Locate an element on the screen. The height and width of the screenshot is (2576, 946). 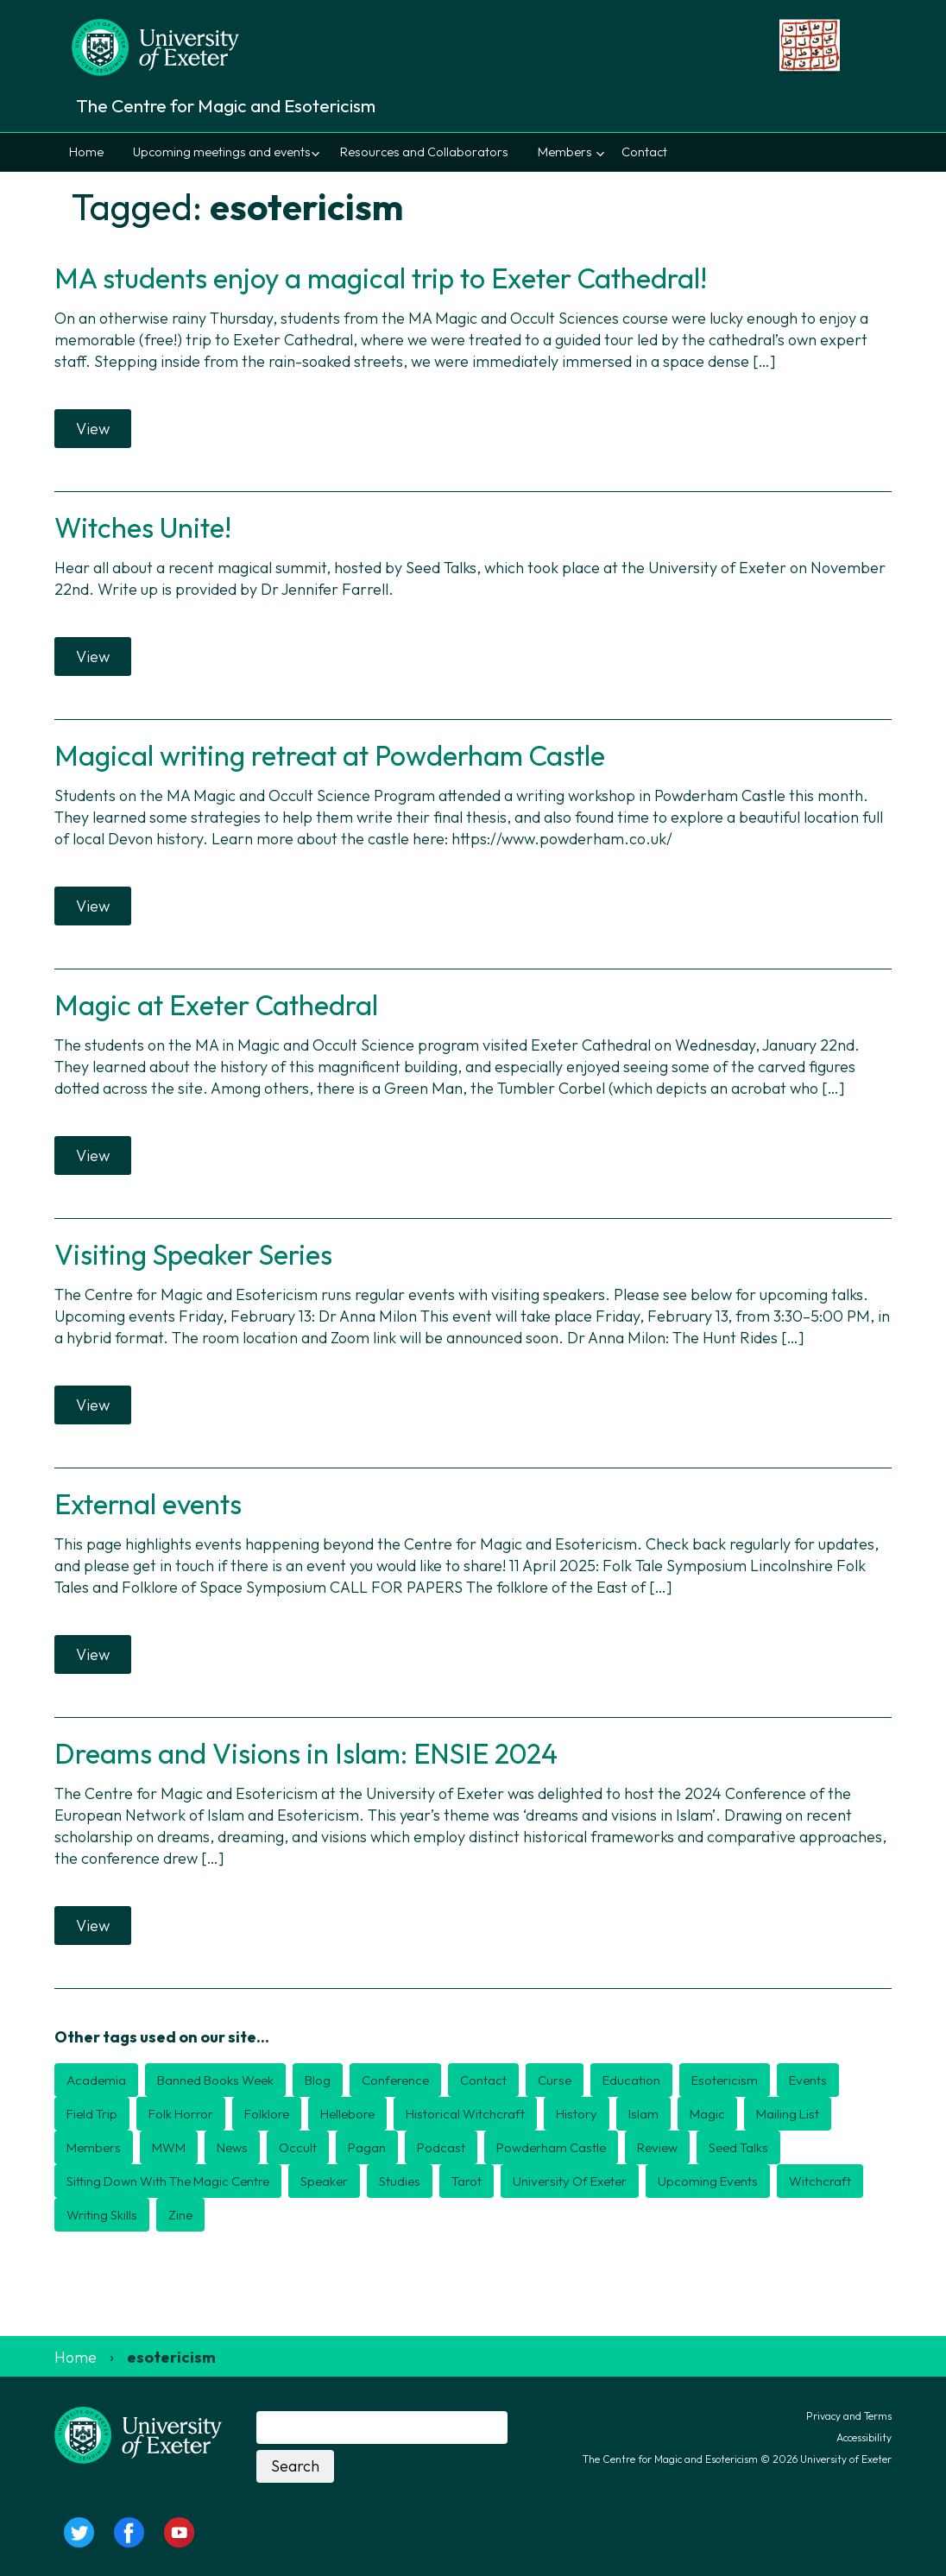
zine is located at coordinates (180, 2215).